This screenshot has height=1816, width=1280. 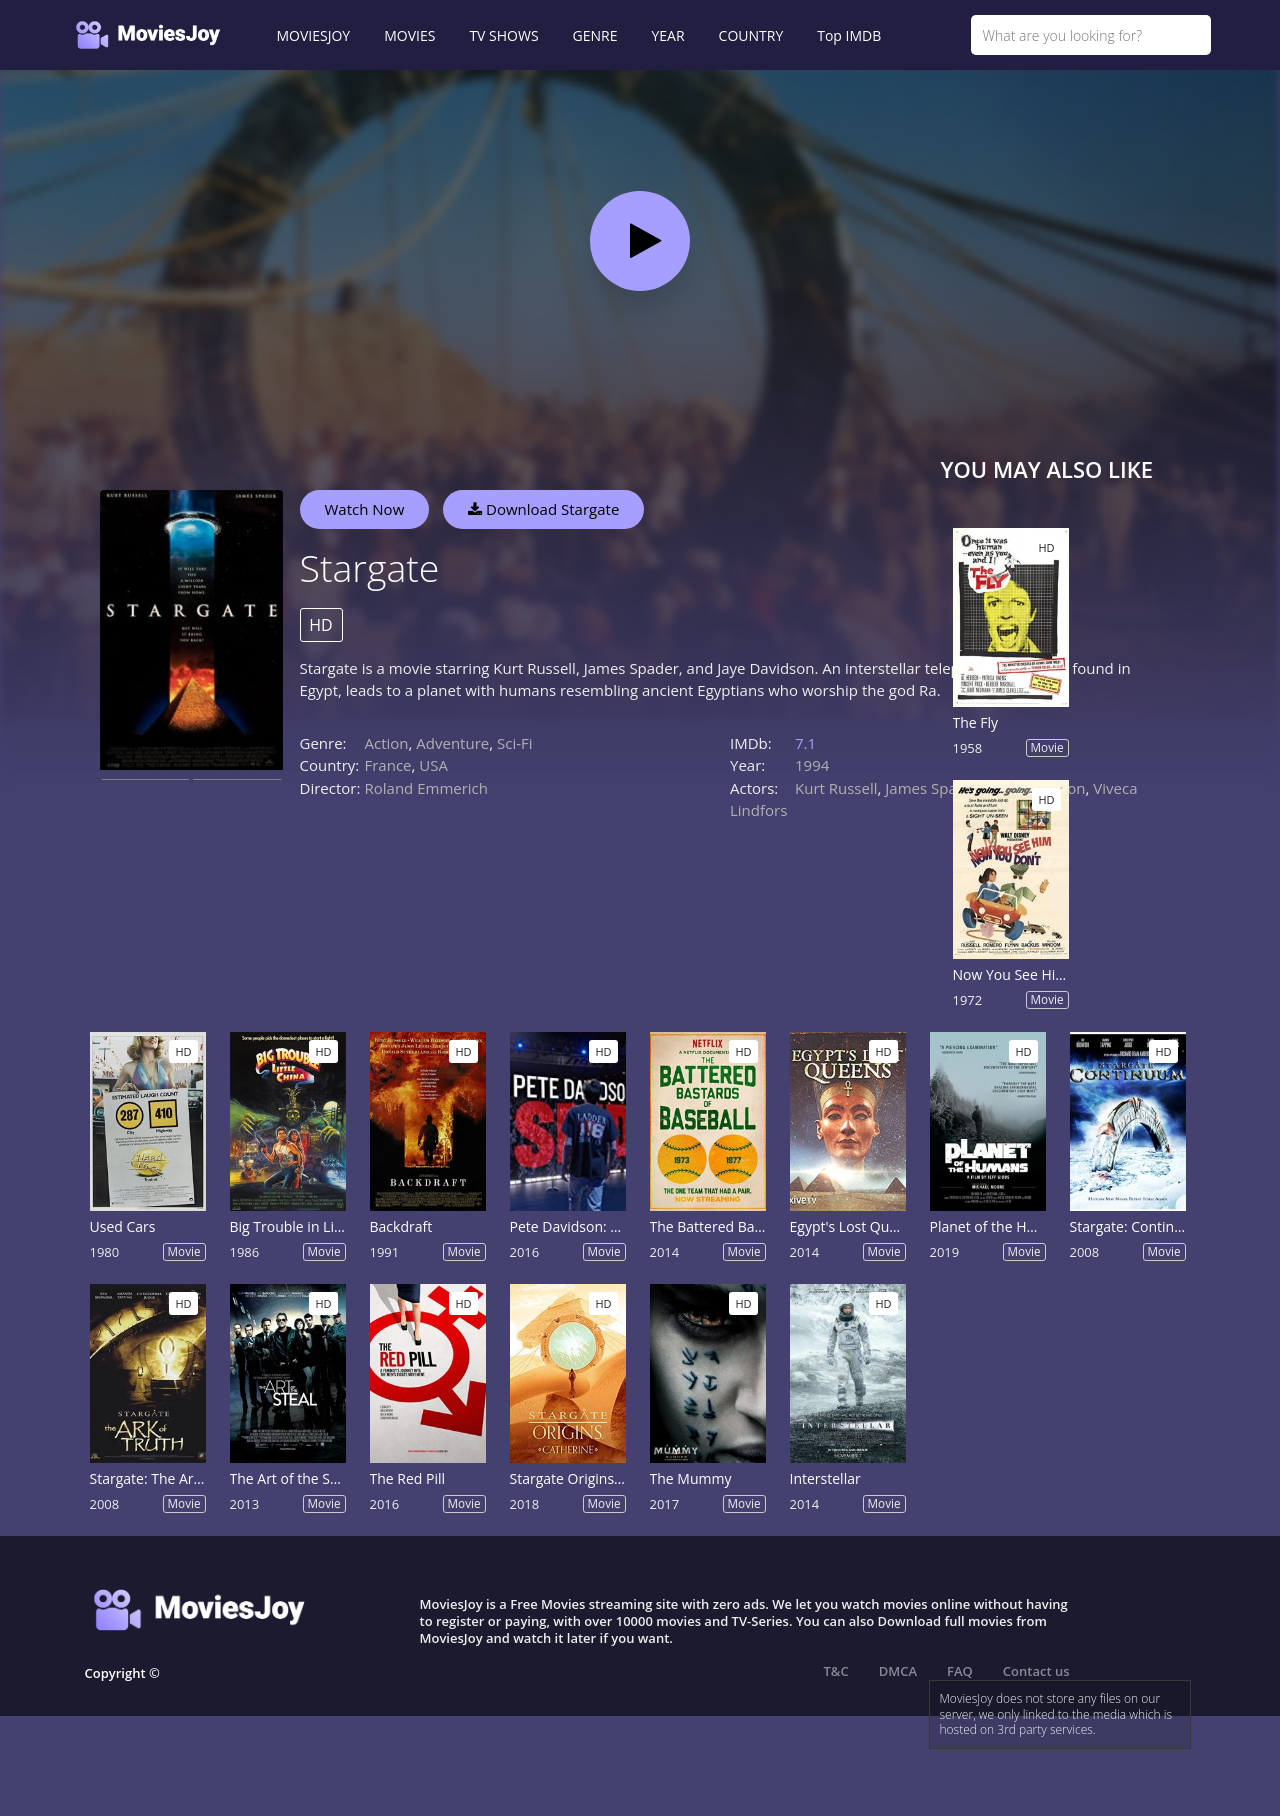 What do you see at coordinates (387, 743) in the screenshot?
I see `Action` at bounding box center [387, 743].